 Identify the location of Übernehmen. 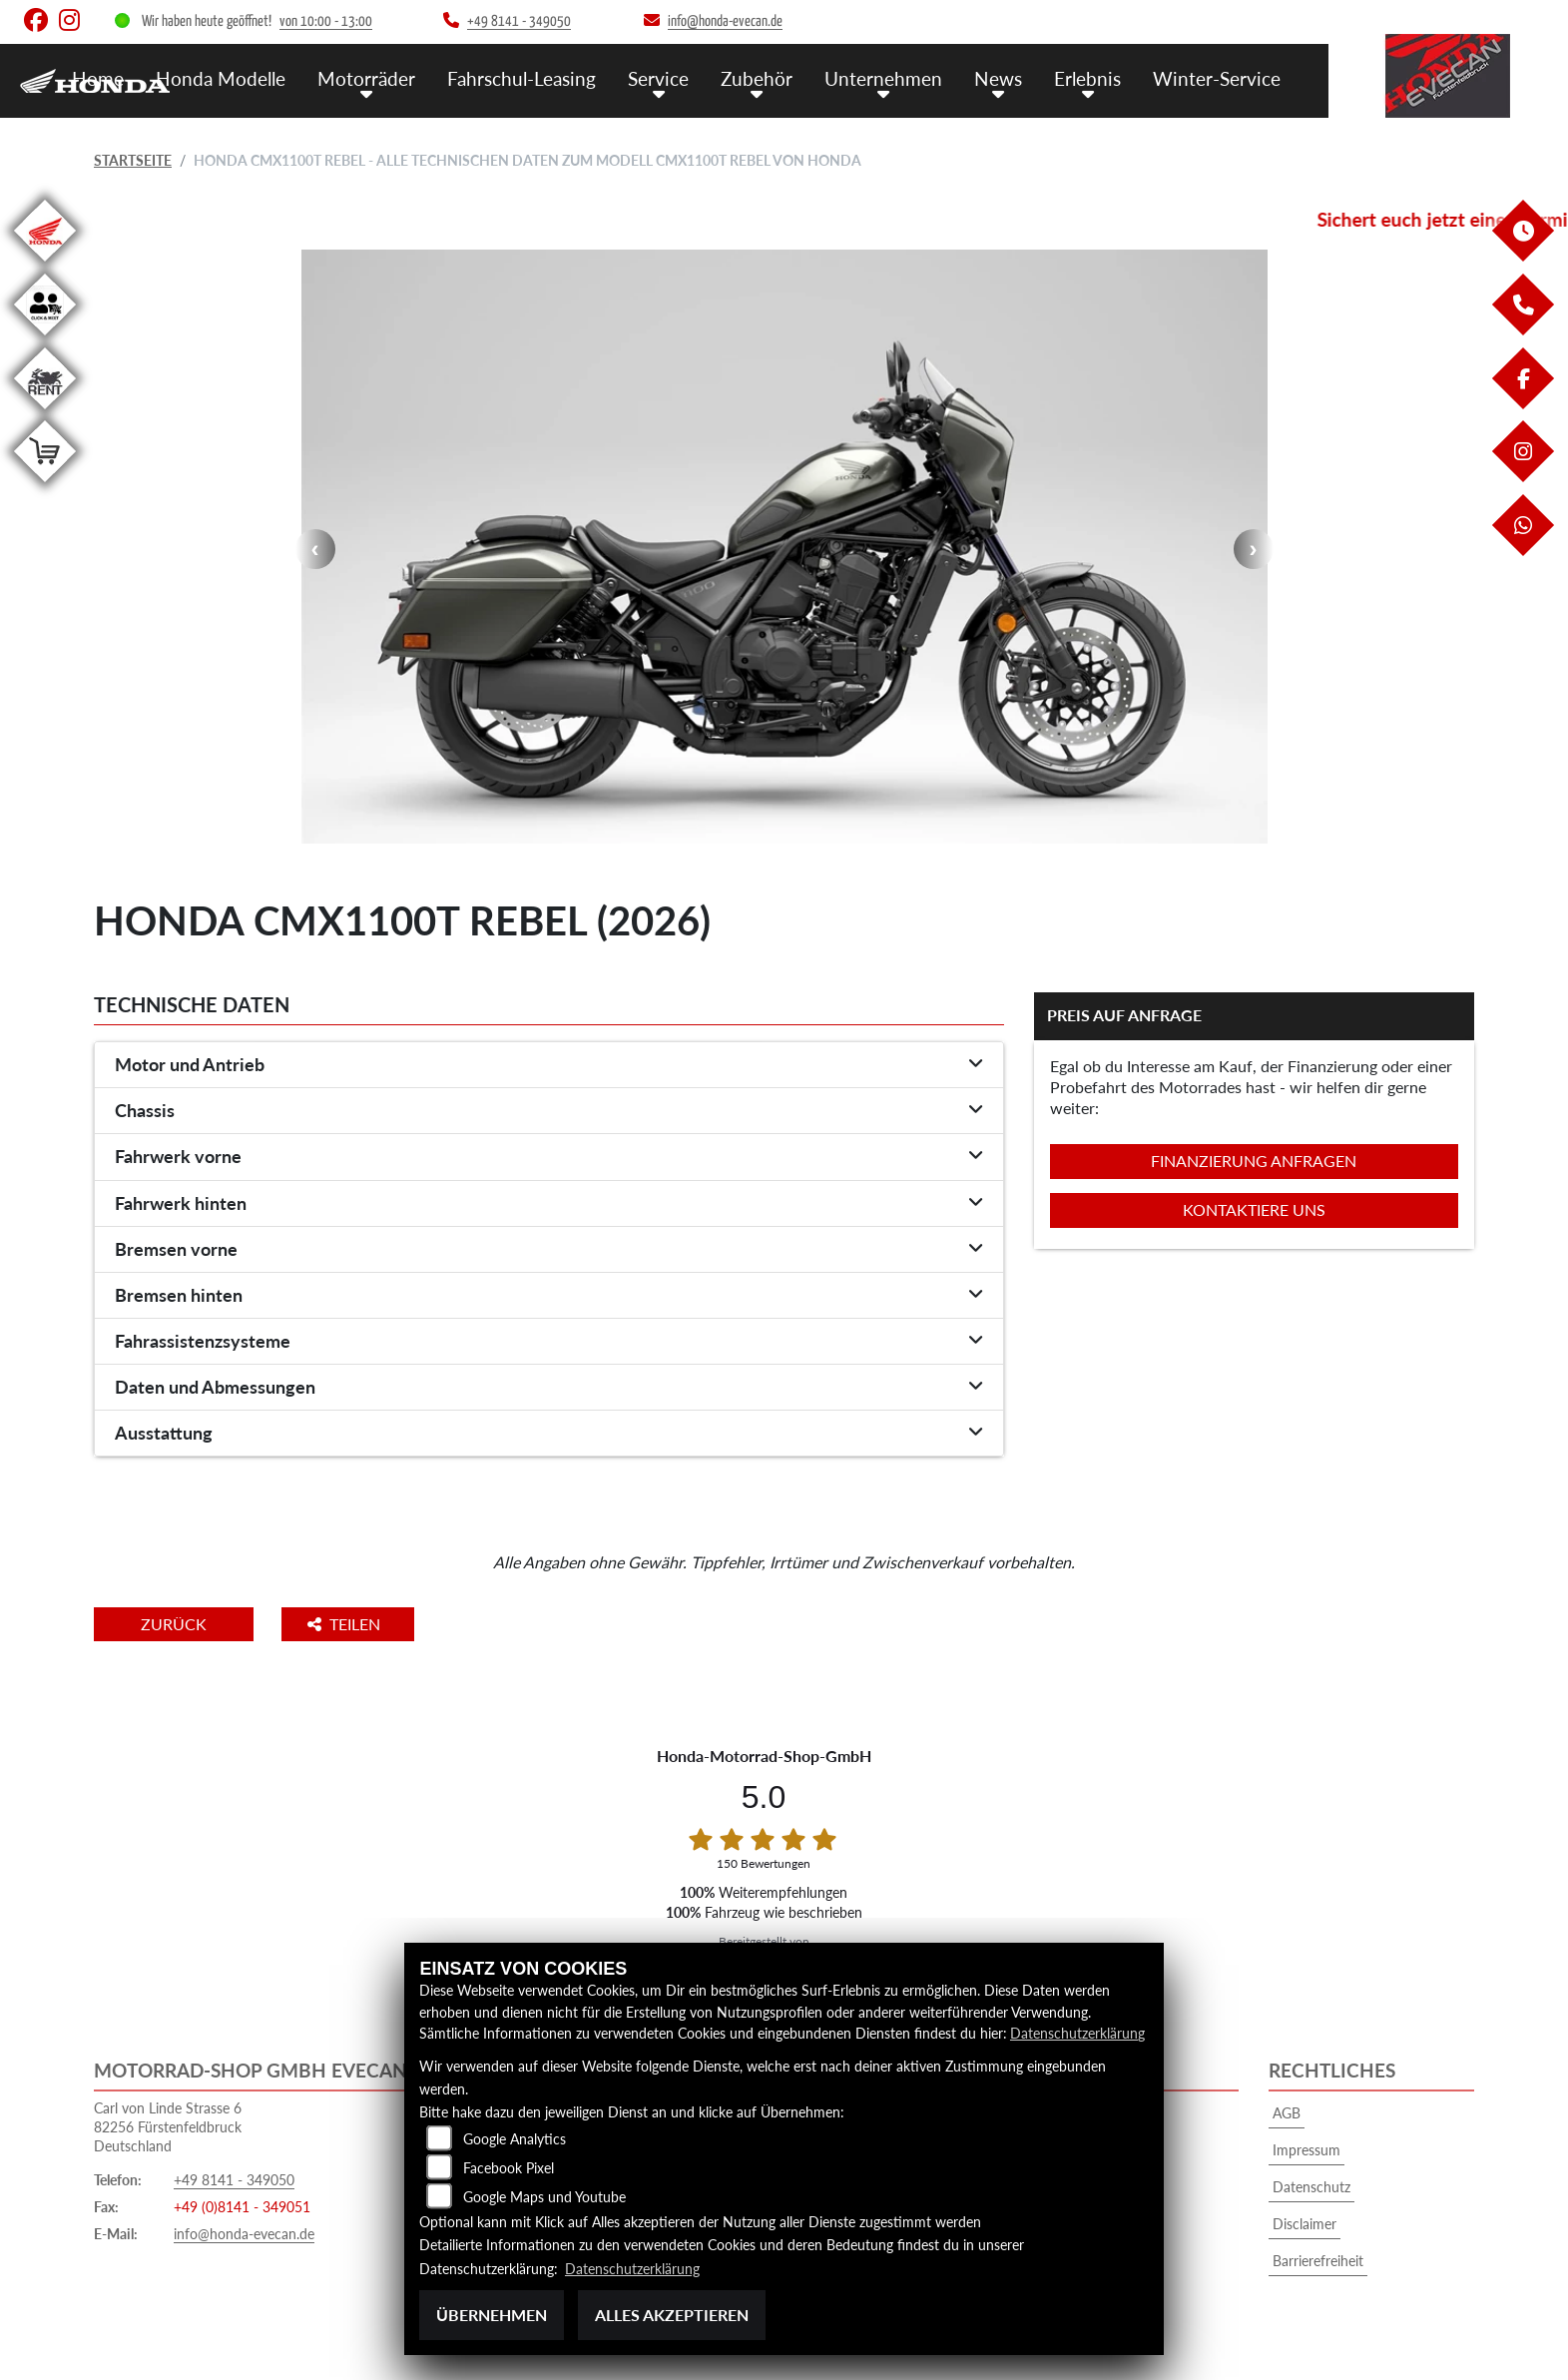
(491, 2314).